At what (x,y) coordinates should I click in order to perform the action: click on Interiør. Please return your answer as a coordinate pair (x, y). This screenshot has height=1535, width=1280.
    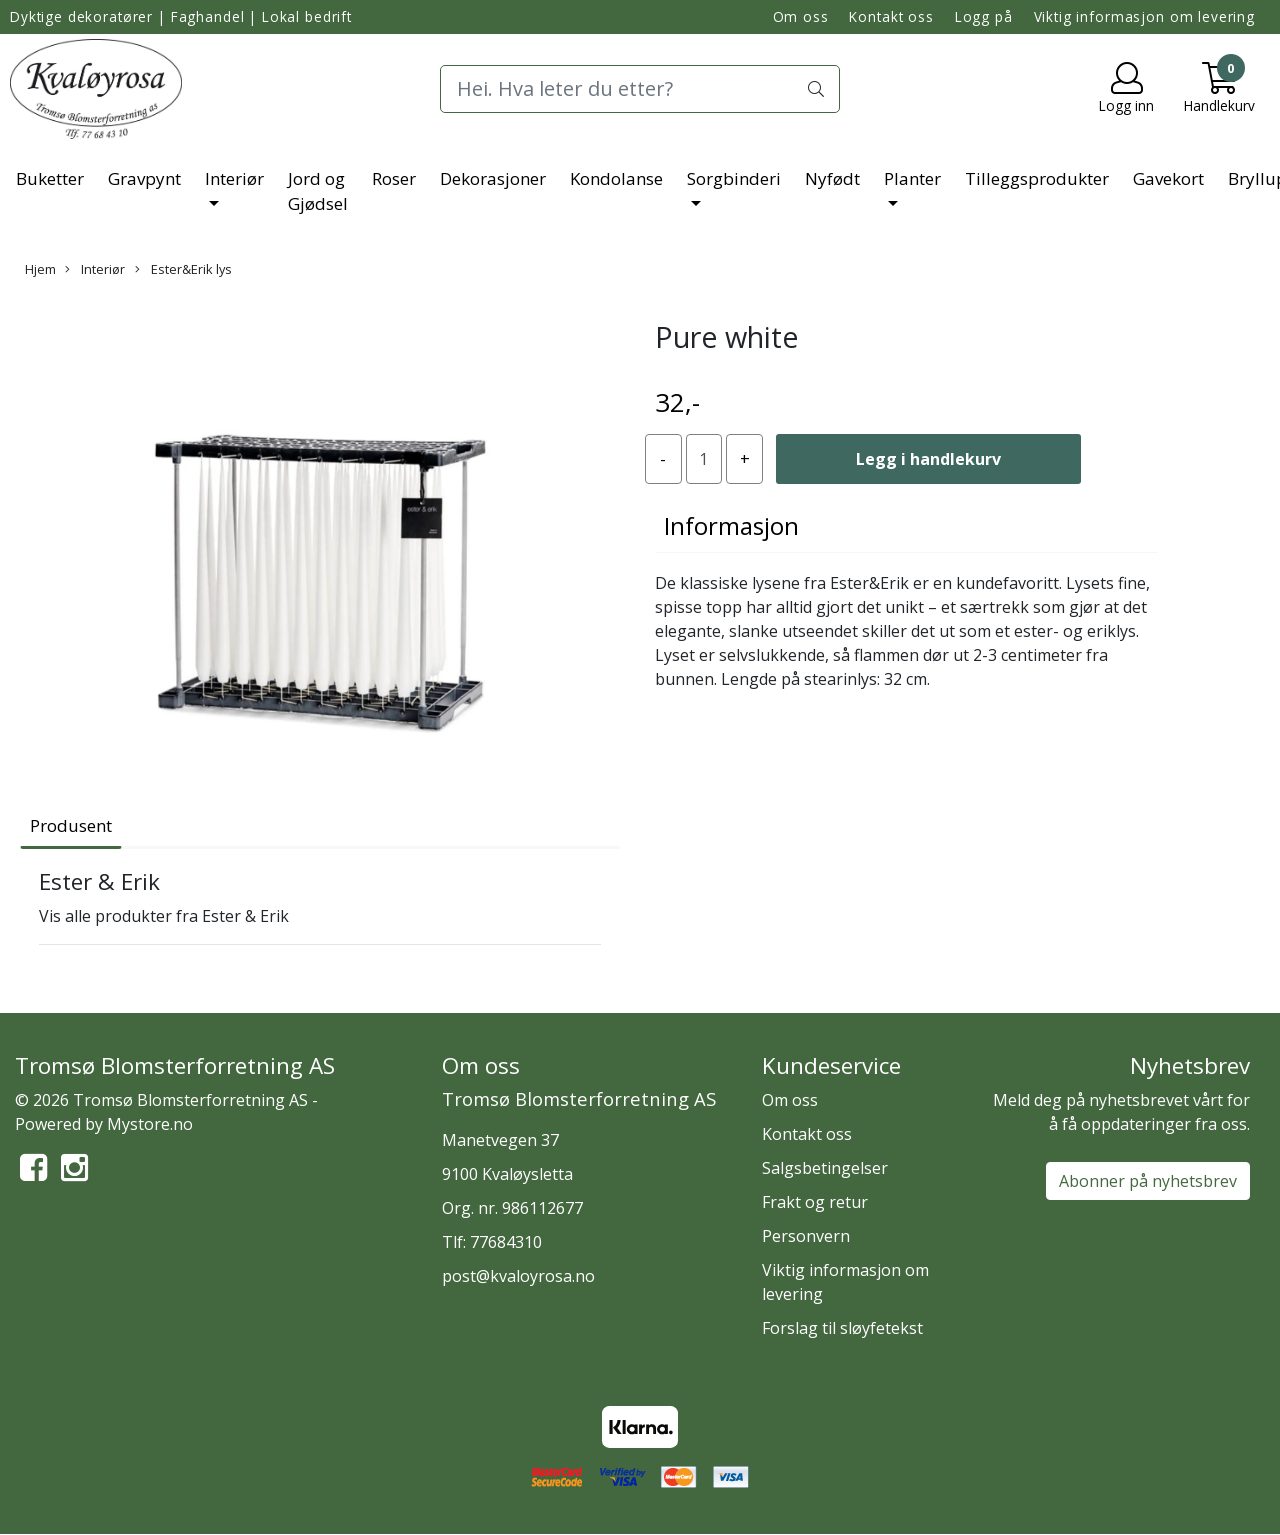
    Looking at the image, I should click on (234, 178).